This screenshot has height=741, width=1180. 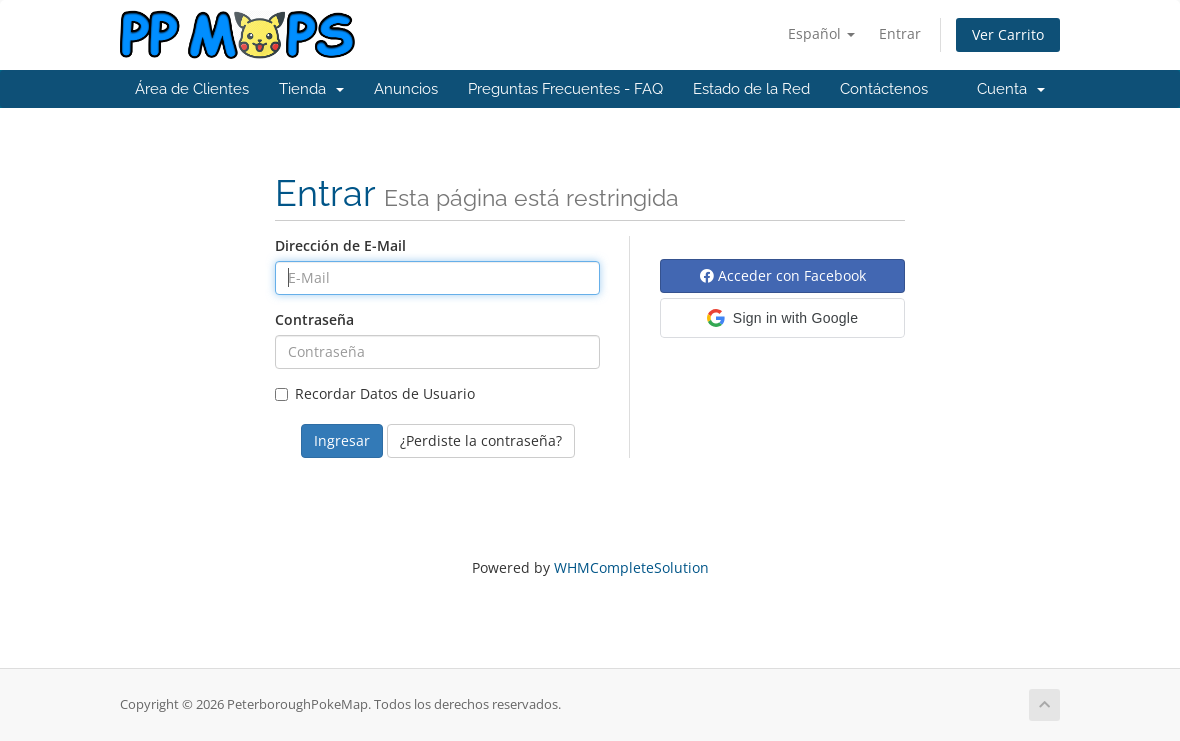 What do you see at coordinates (311, 89) in the screenshot?
I see `Tienda` at bounding box center [311, 89].